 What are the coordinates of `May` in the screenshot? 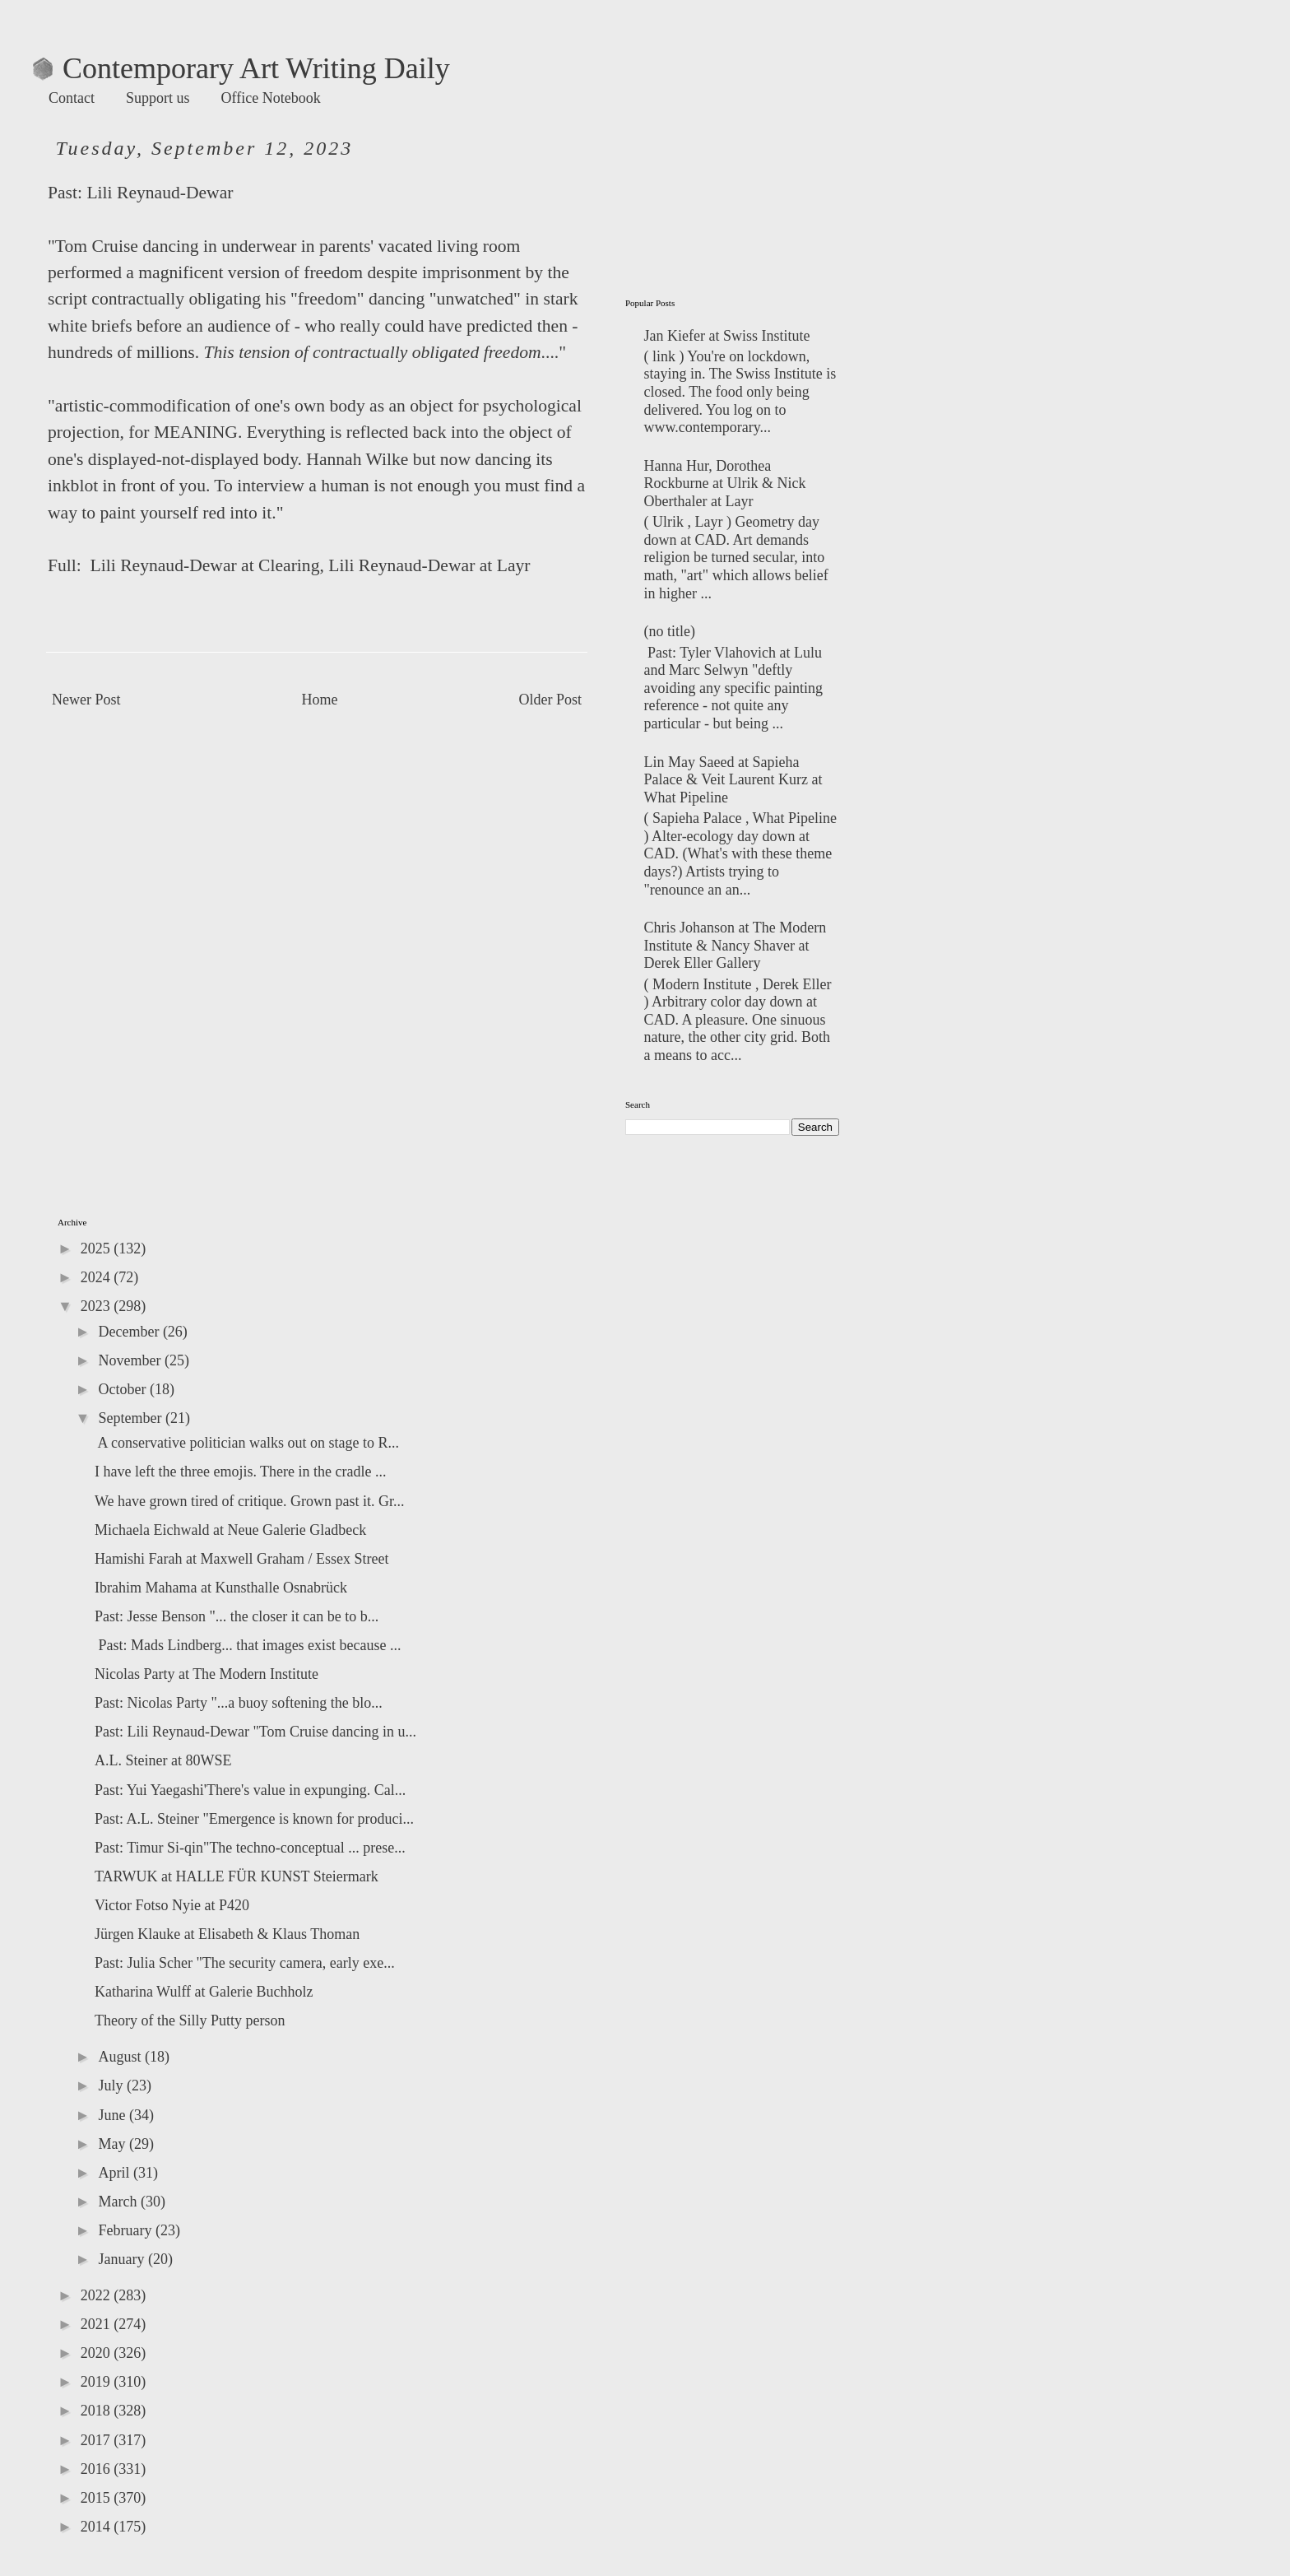 It's located at (113, 2144).